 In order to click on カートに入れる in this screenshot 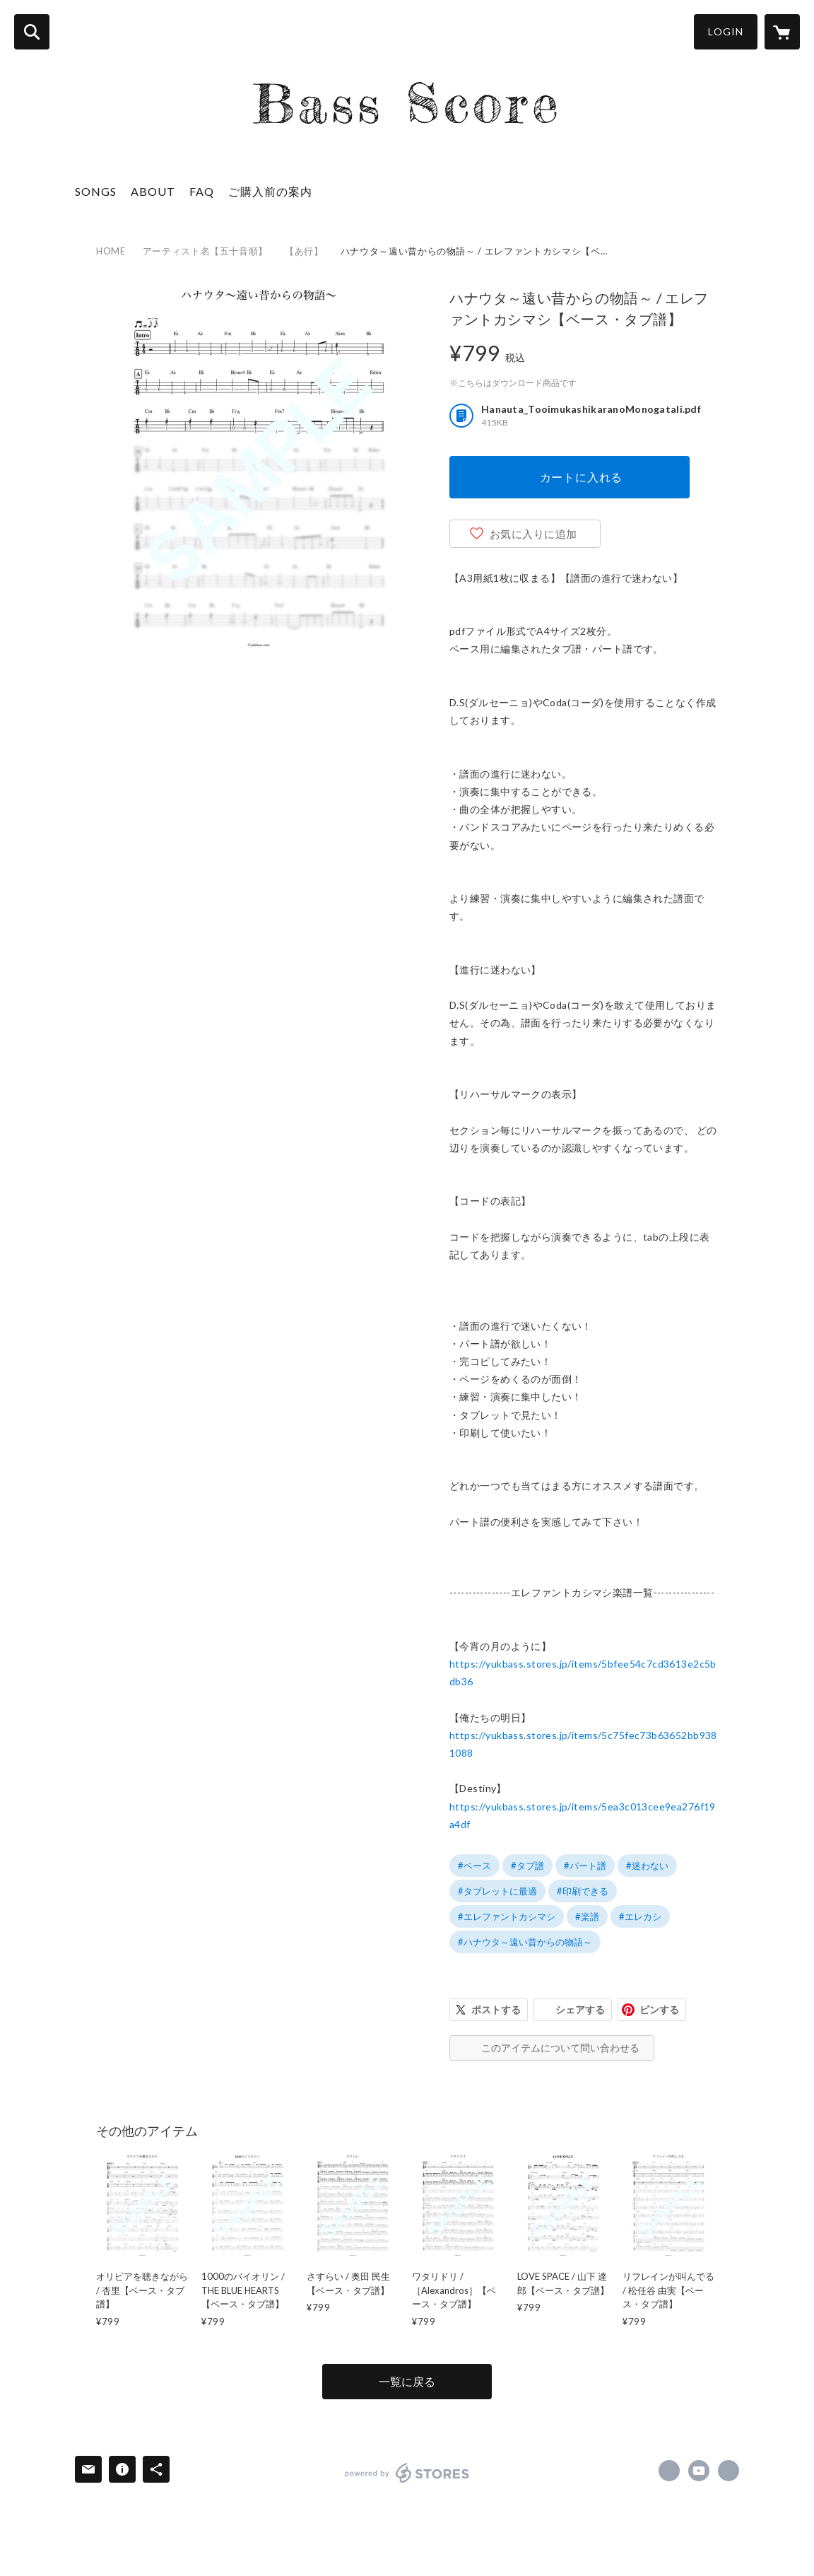, I will do `click(581, 477)`.